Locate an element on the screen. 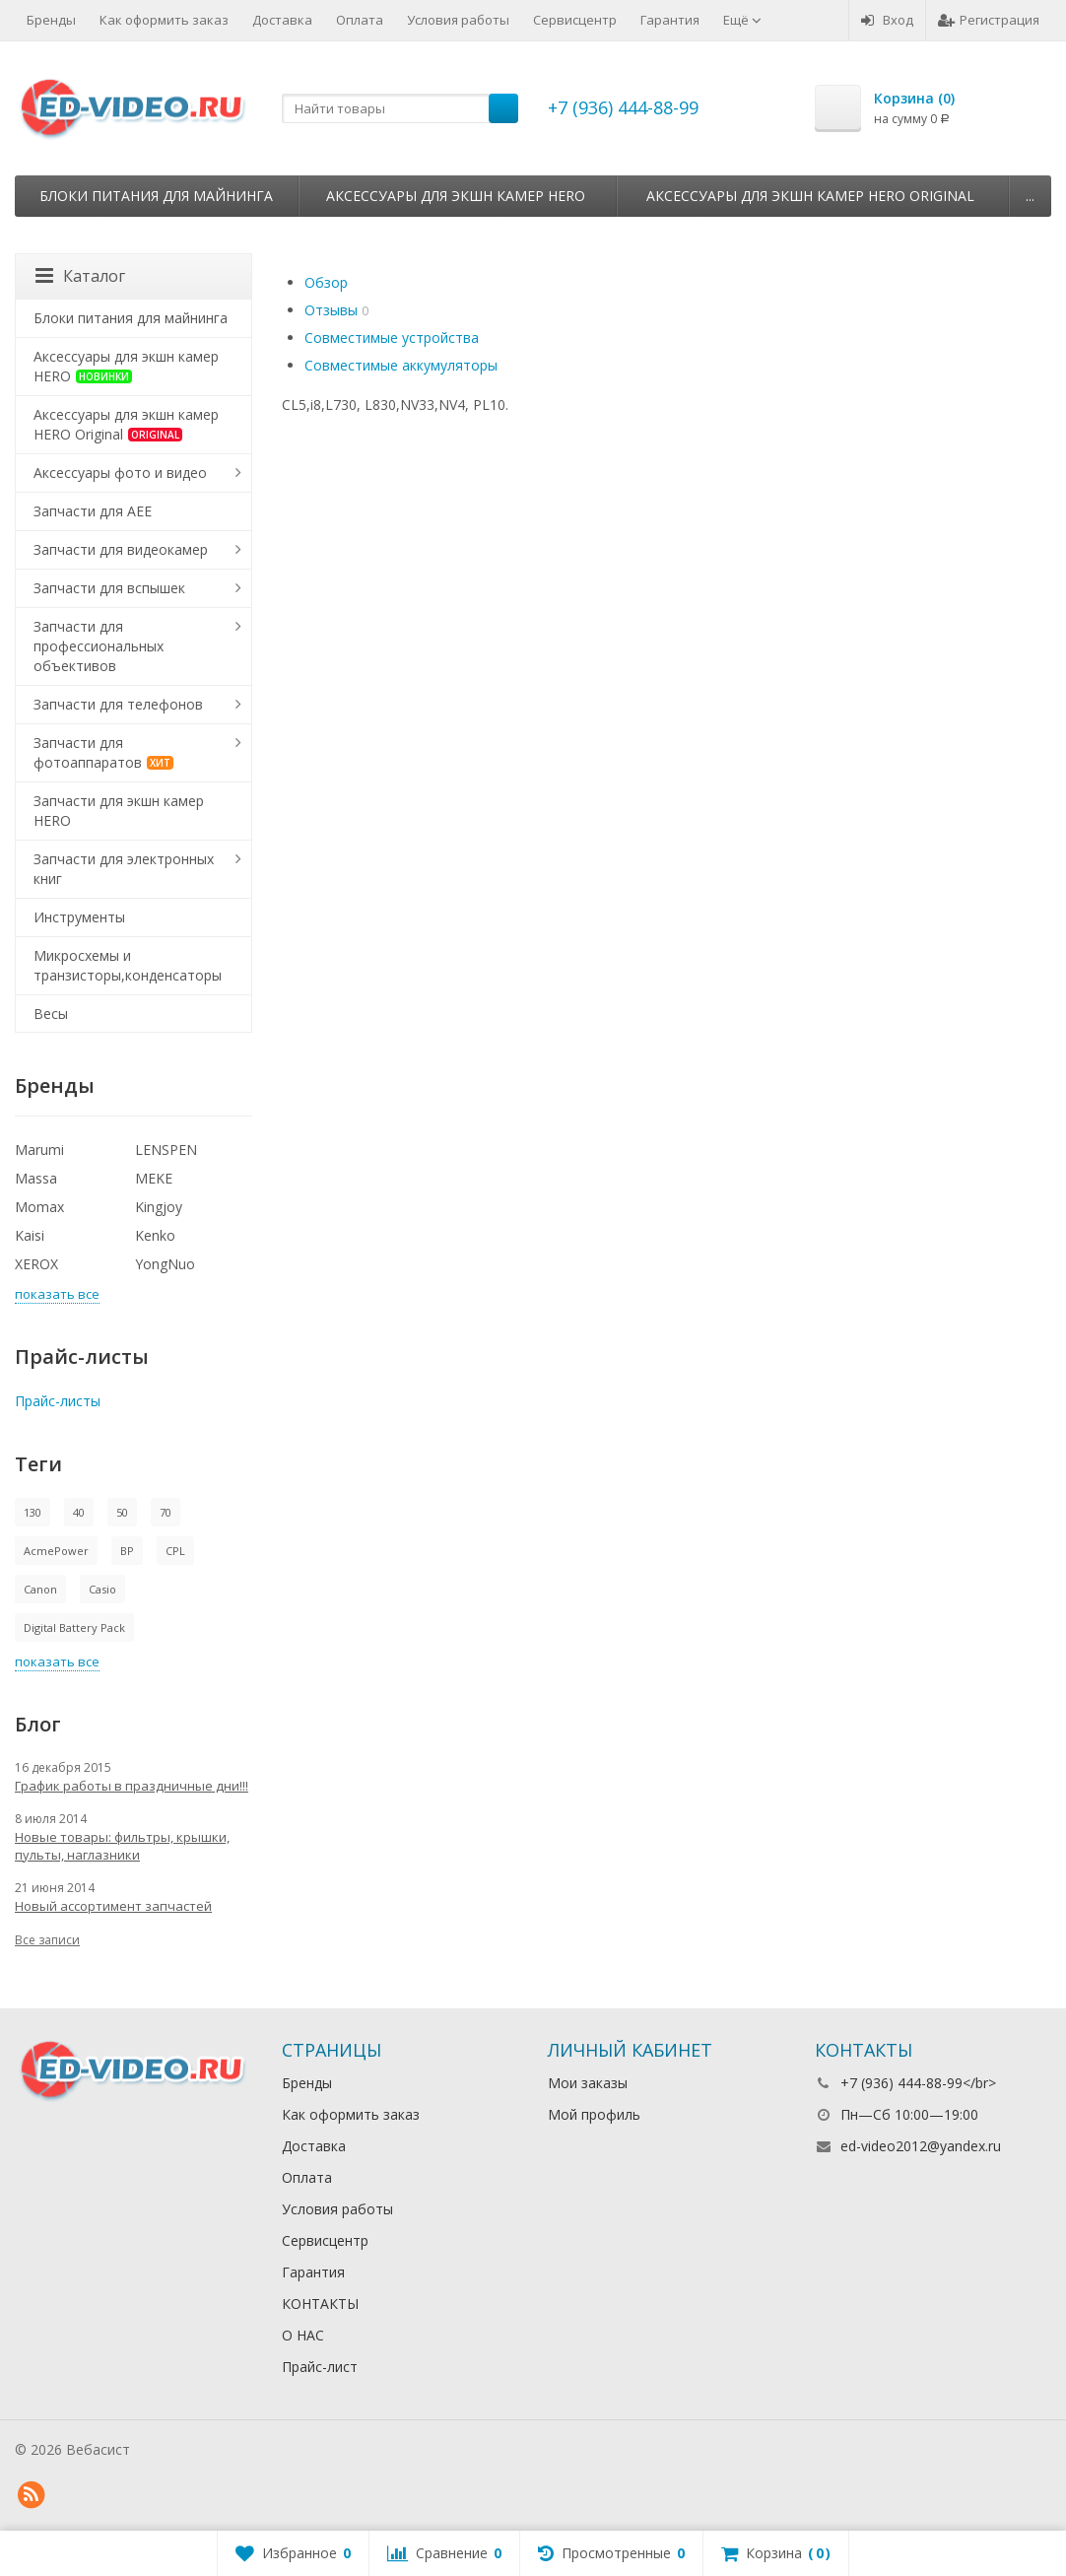 This screenshot has height=2576, width=1066. О НАС is located at coordinates (303, 2335).